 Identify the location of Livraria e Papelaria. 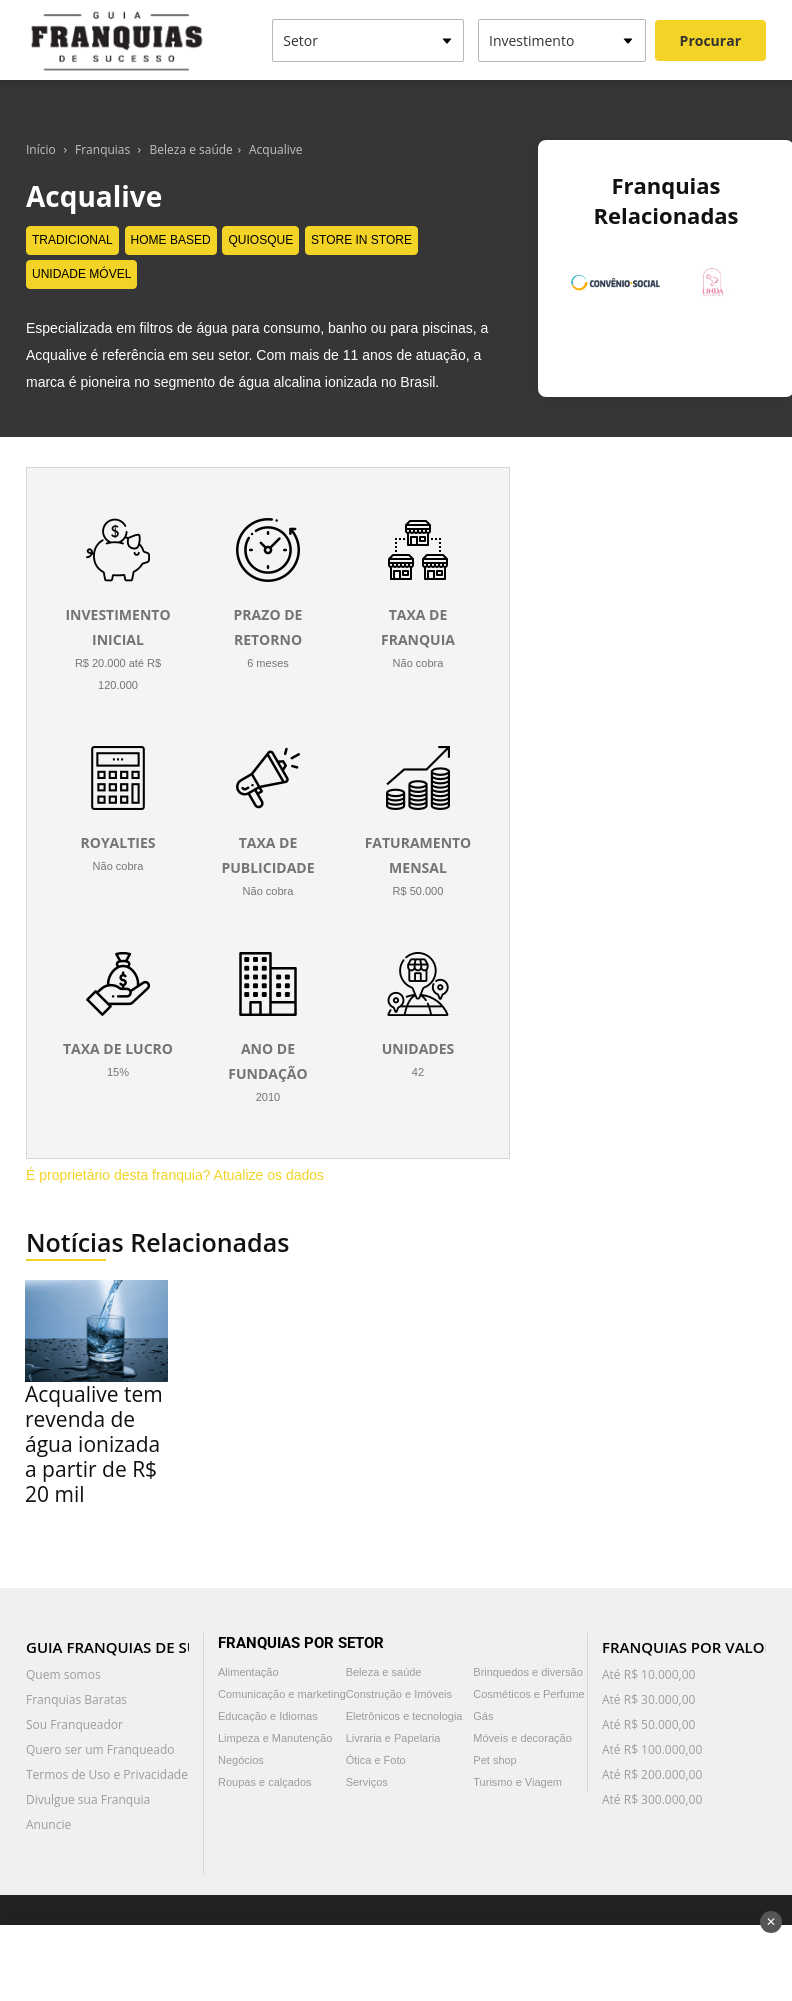
(393, 1738).